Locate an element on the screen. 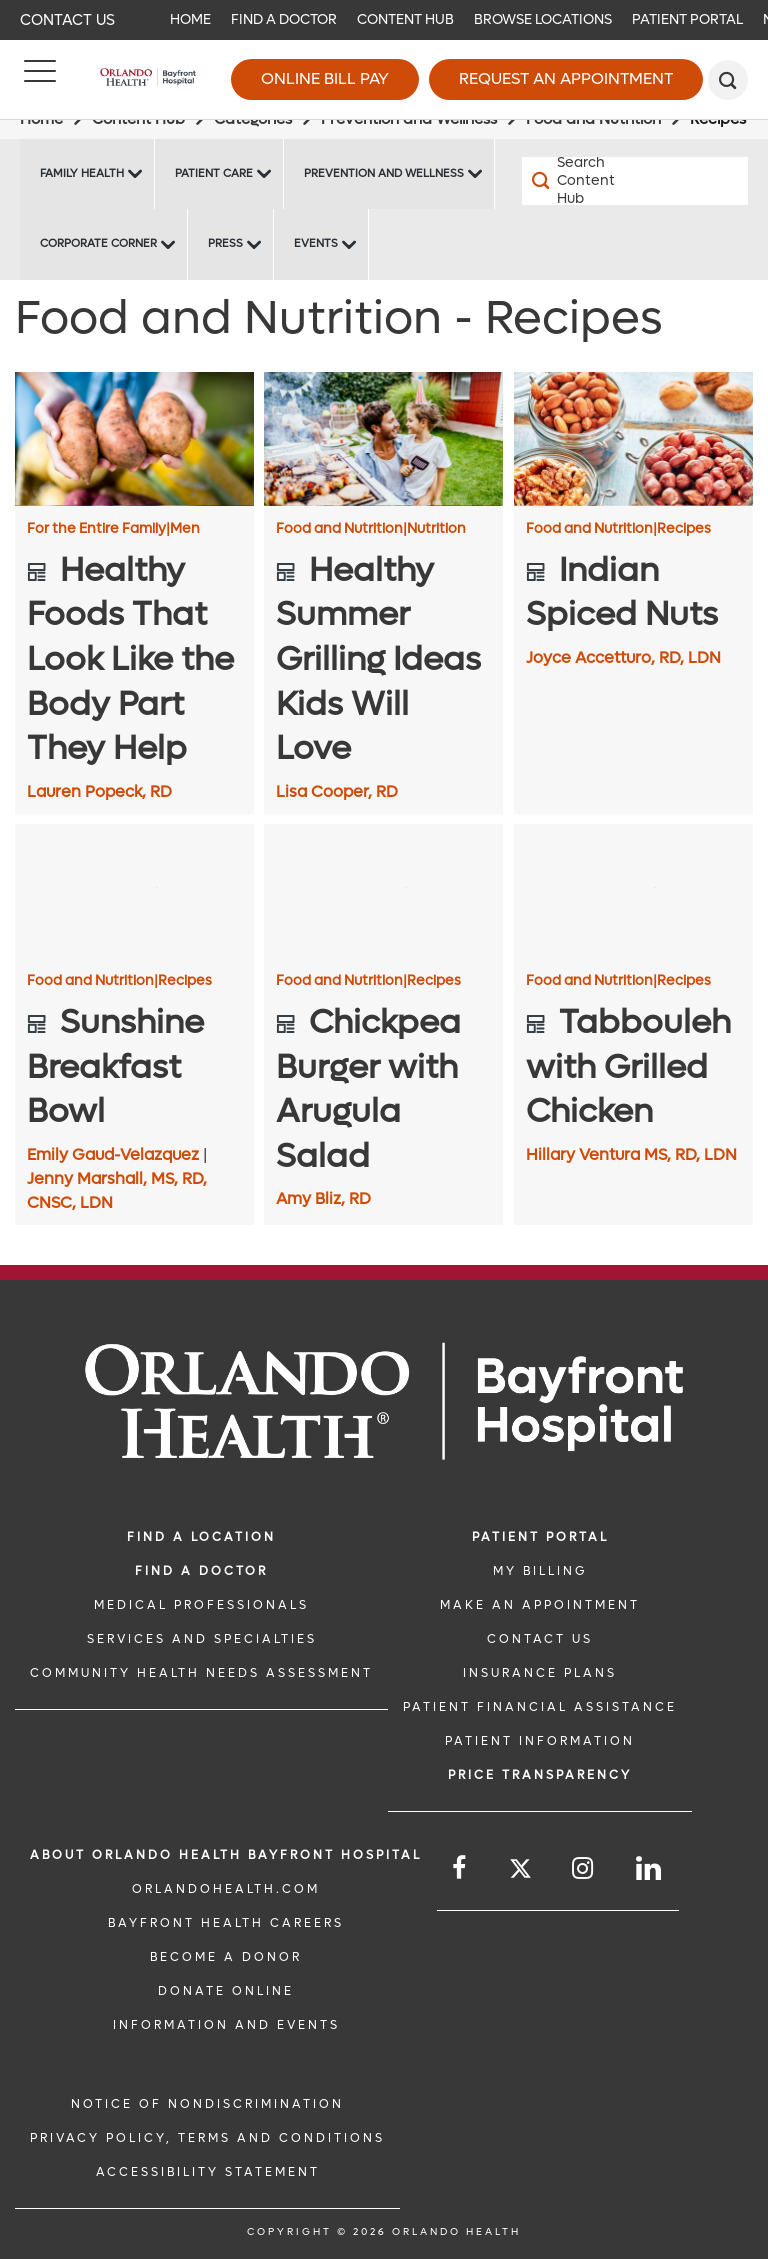 This screenshot has height=2259, width=768. Events [Events Bayfront -Events] is located at coordinates (316, 243).